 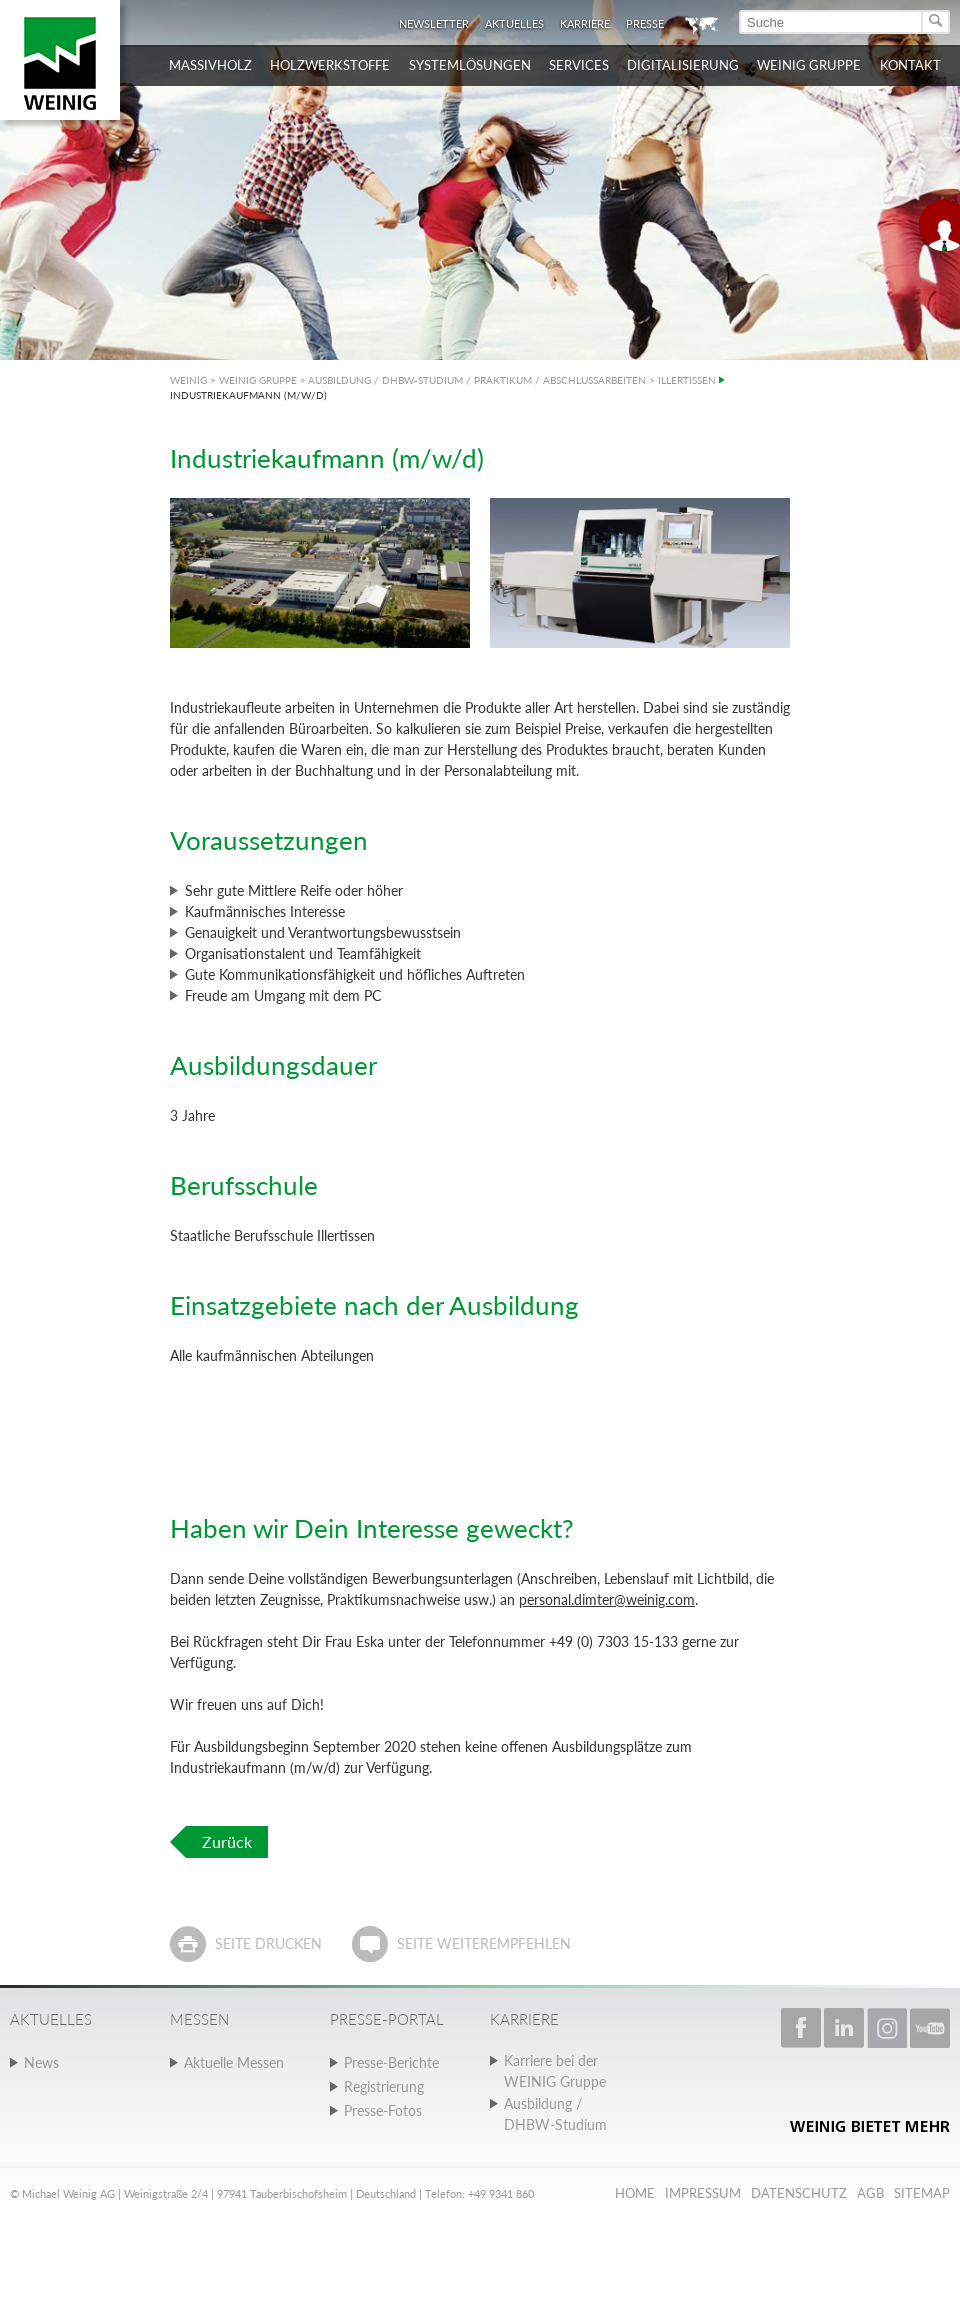 What do you see at coordinates (687, 380) in the screenshot?
I see `ILLERTISSEN` at bounding box center [687, 380].